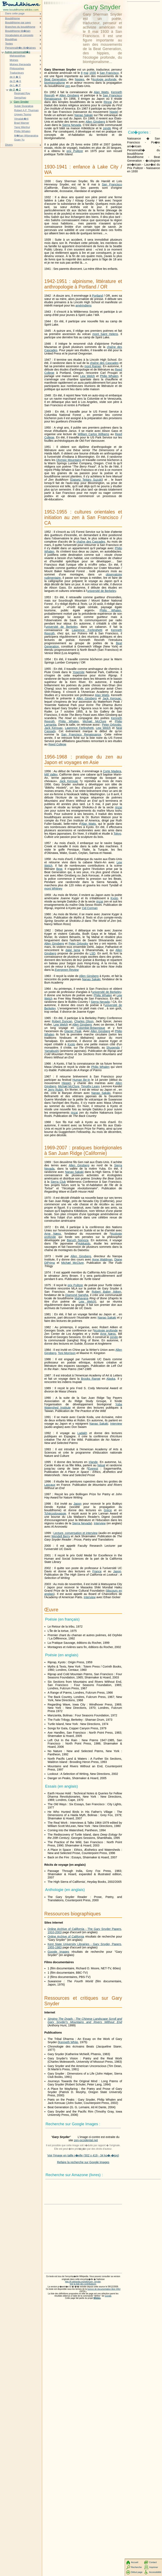 The width and height of the screenshot is (162, 2576). I want to click on Lew Welch, so click(87, 376).